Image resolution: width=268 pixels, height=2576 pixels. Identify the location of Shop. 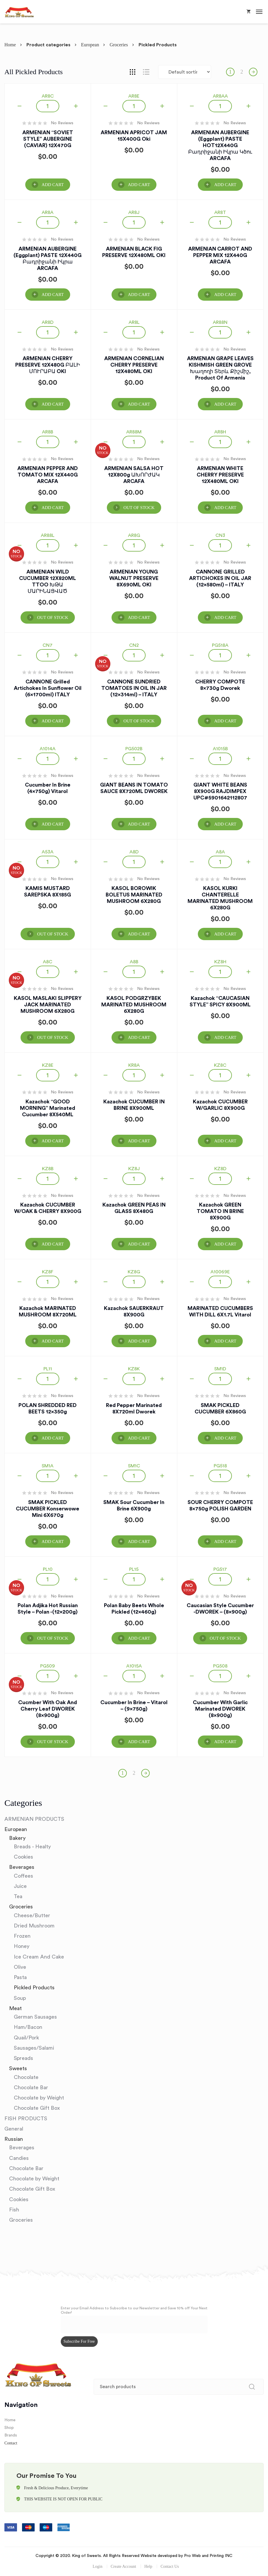
(9, 2428).